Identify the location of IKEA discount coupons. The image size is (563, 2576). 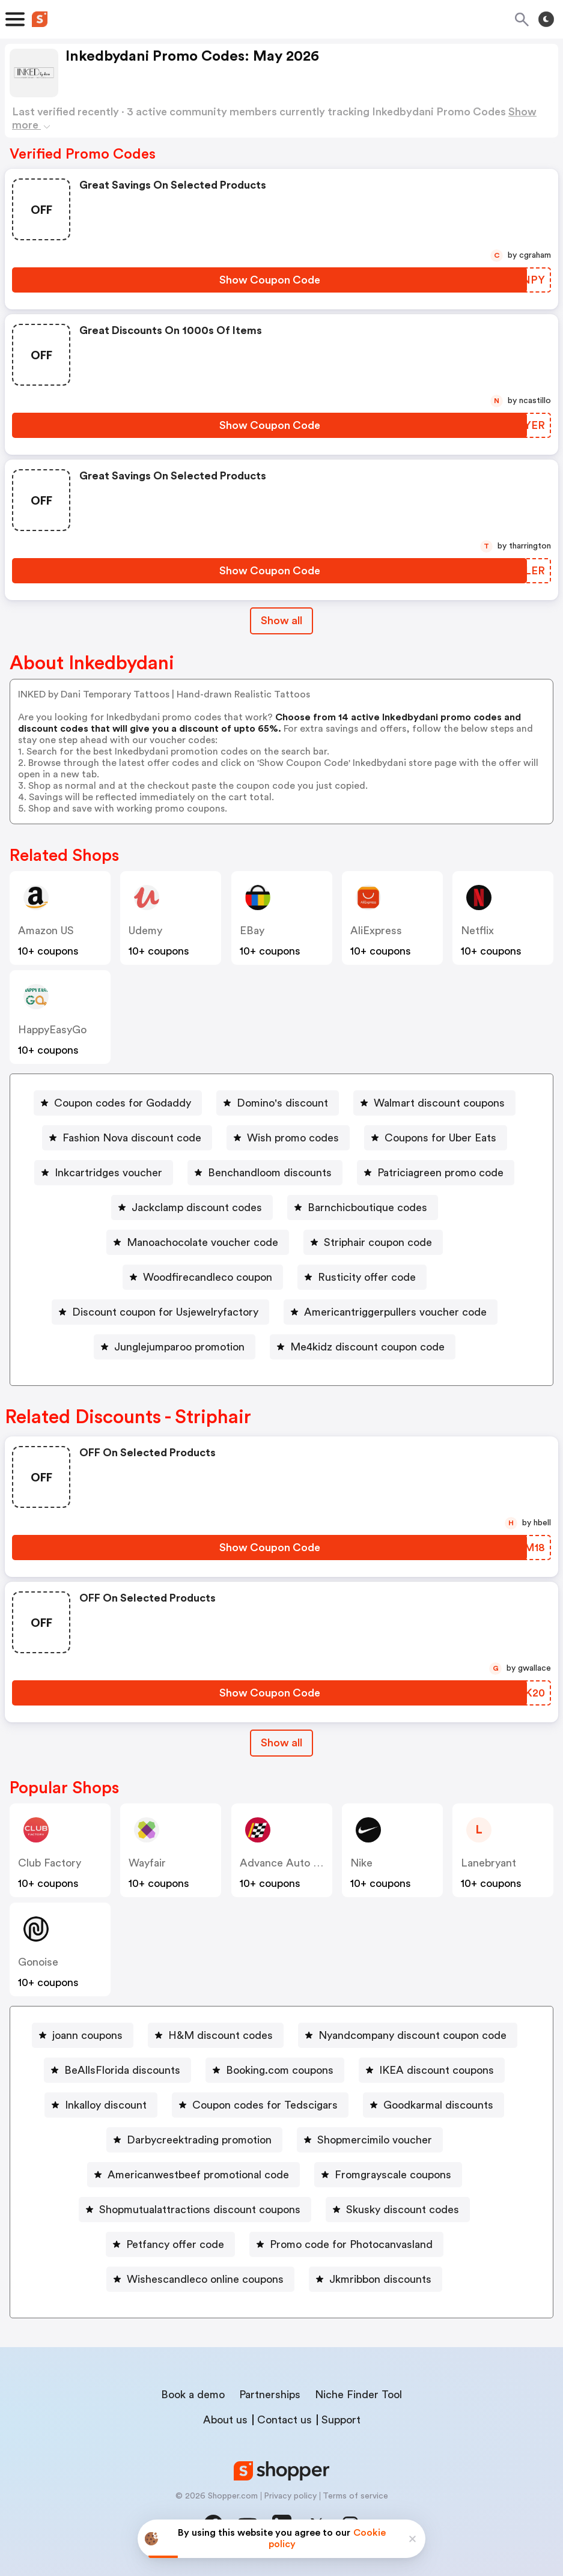
(436, 2070).